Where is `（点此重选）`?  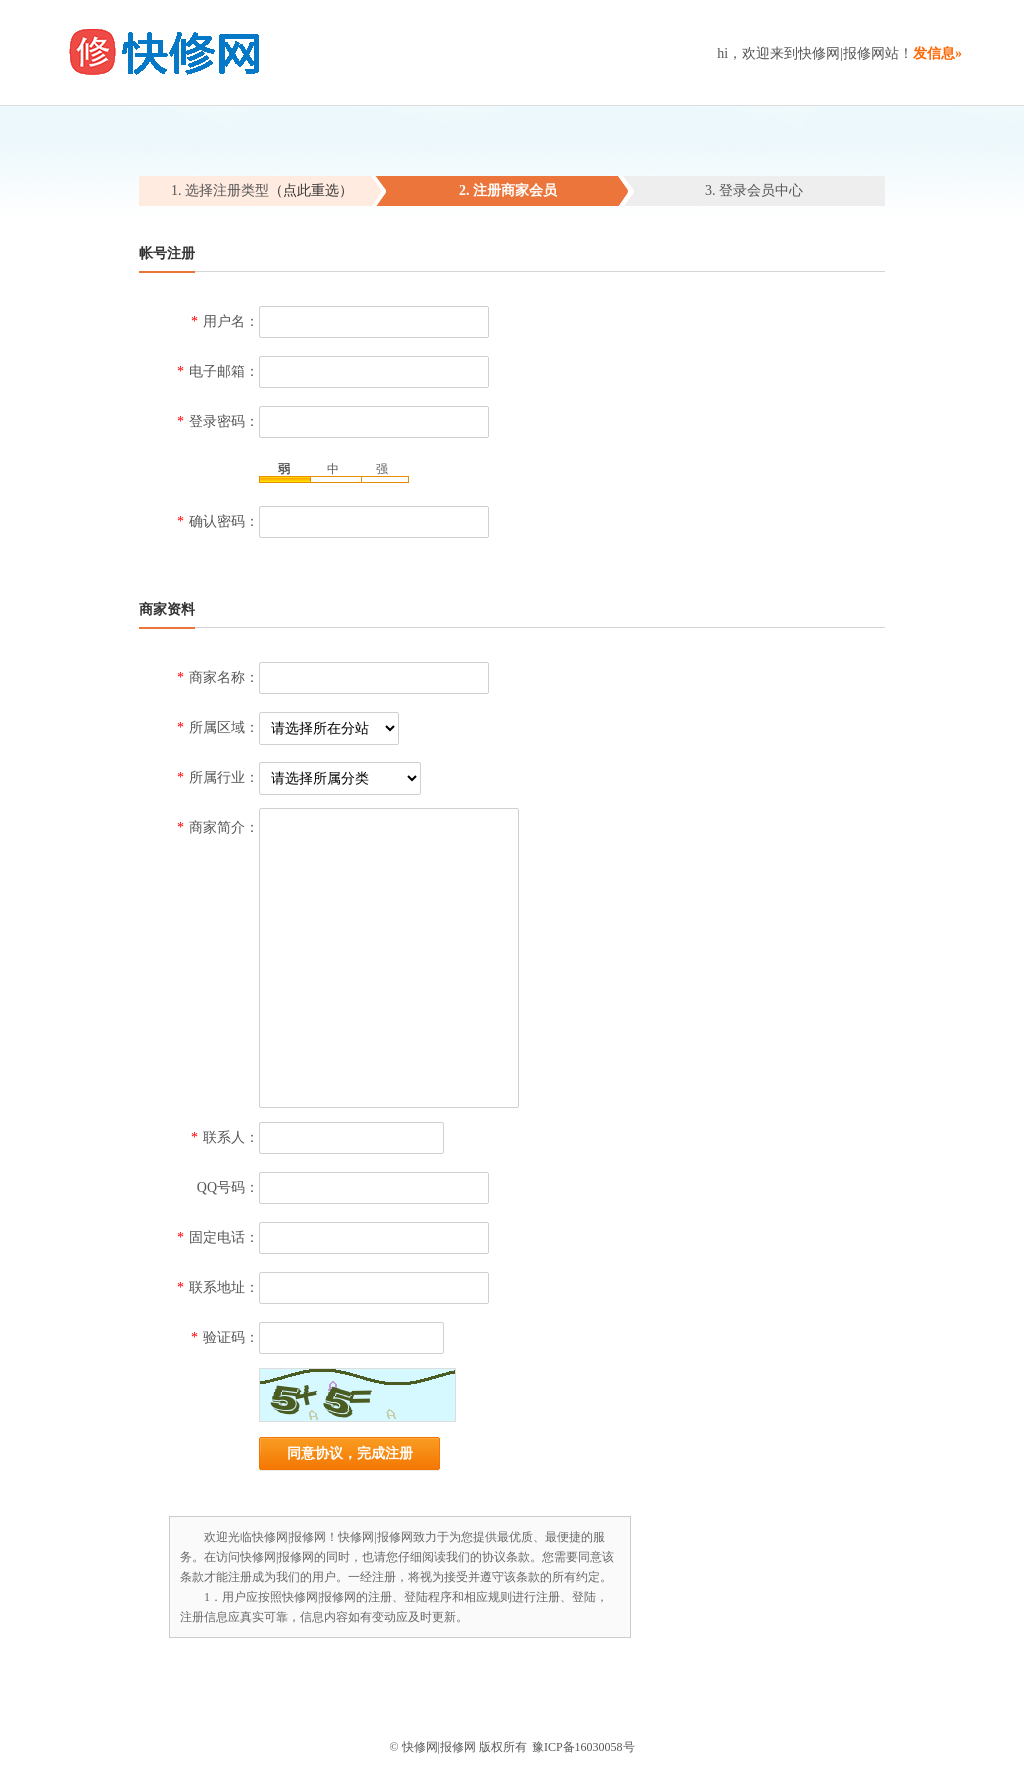 （点此重选） is located at coordinates (311, 190).